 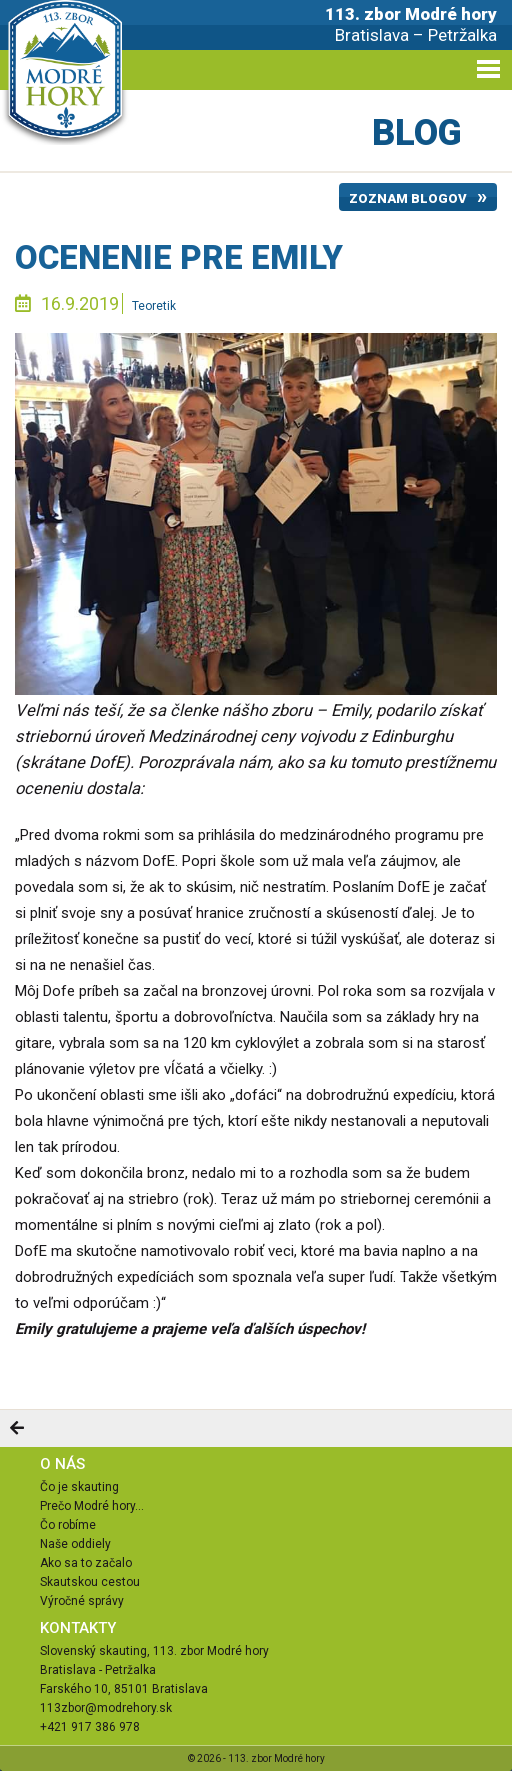 What do you see at coordinates (79, 1487) in the screenshot?
I see `Čo je skauting` at bounding box center [79, 1487].